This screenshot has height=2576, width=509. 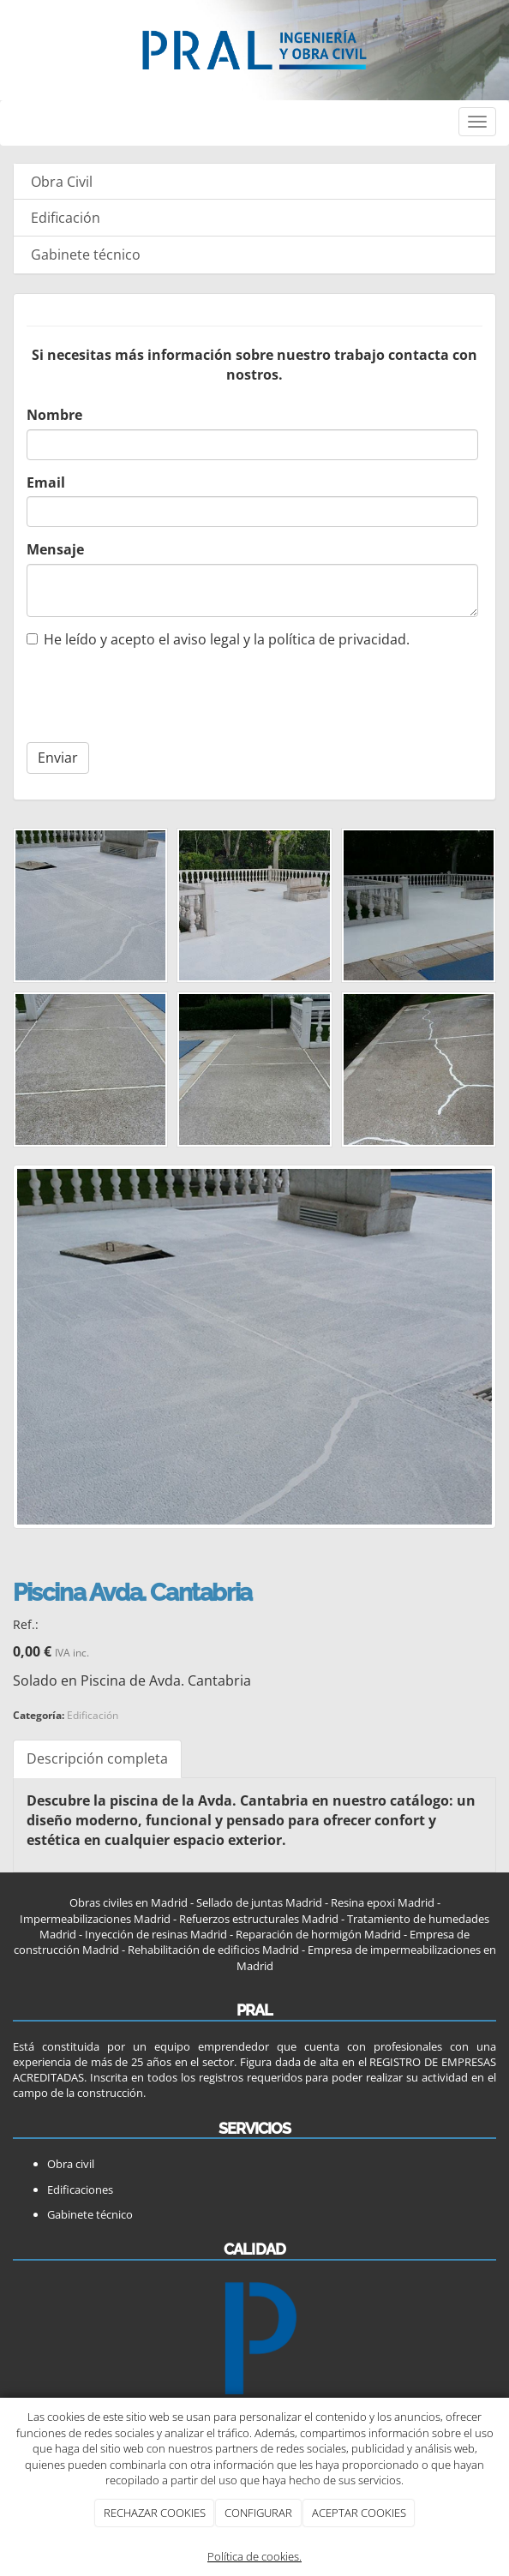 I want to click on Enviar, so click(x=58, y=757).